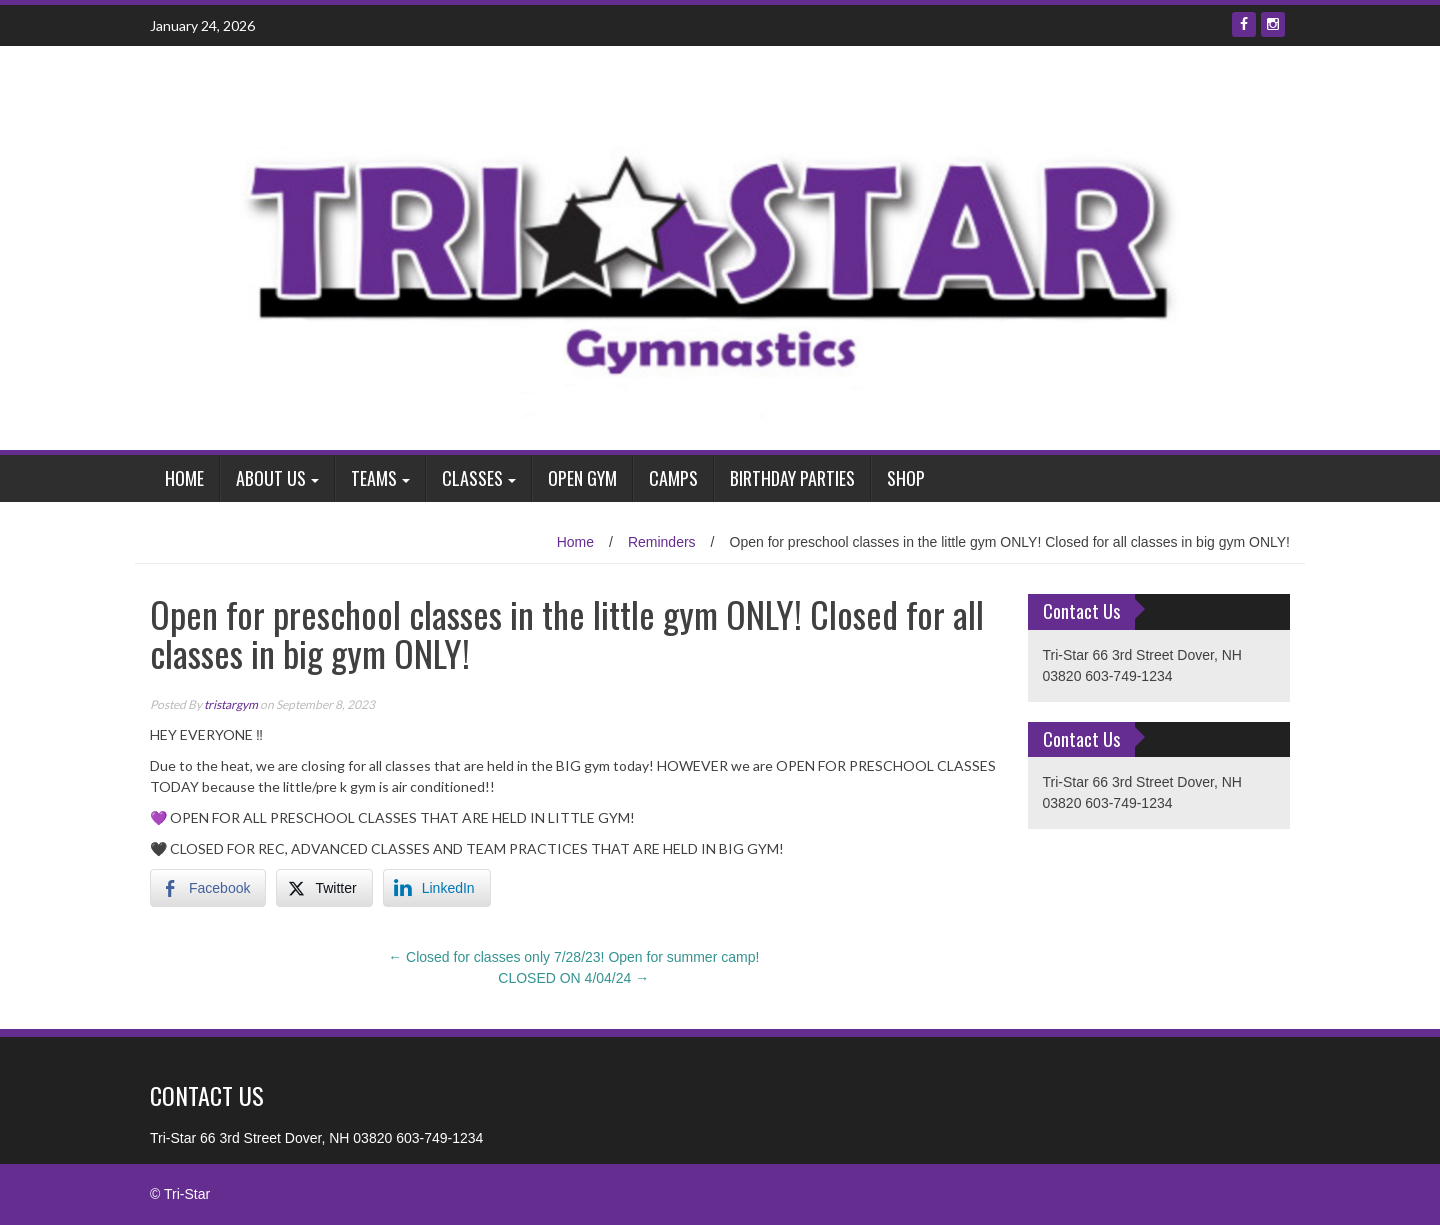 This screenshot has height=1225, width=1440. What do you see at coordinates (582, 478) in the screenshot?
I see `Open Gym` at bounding box center [582, 478].